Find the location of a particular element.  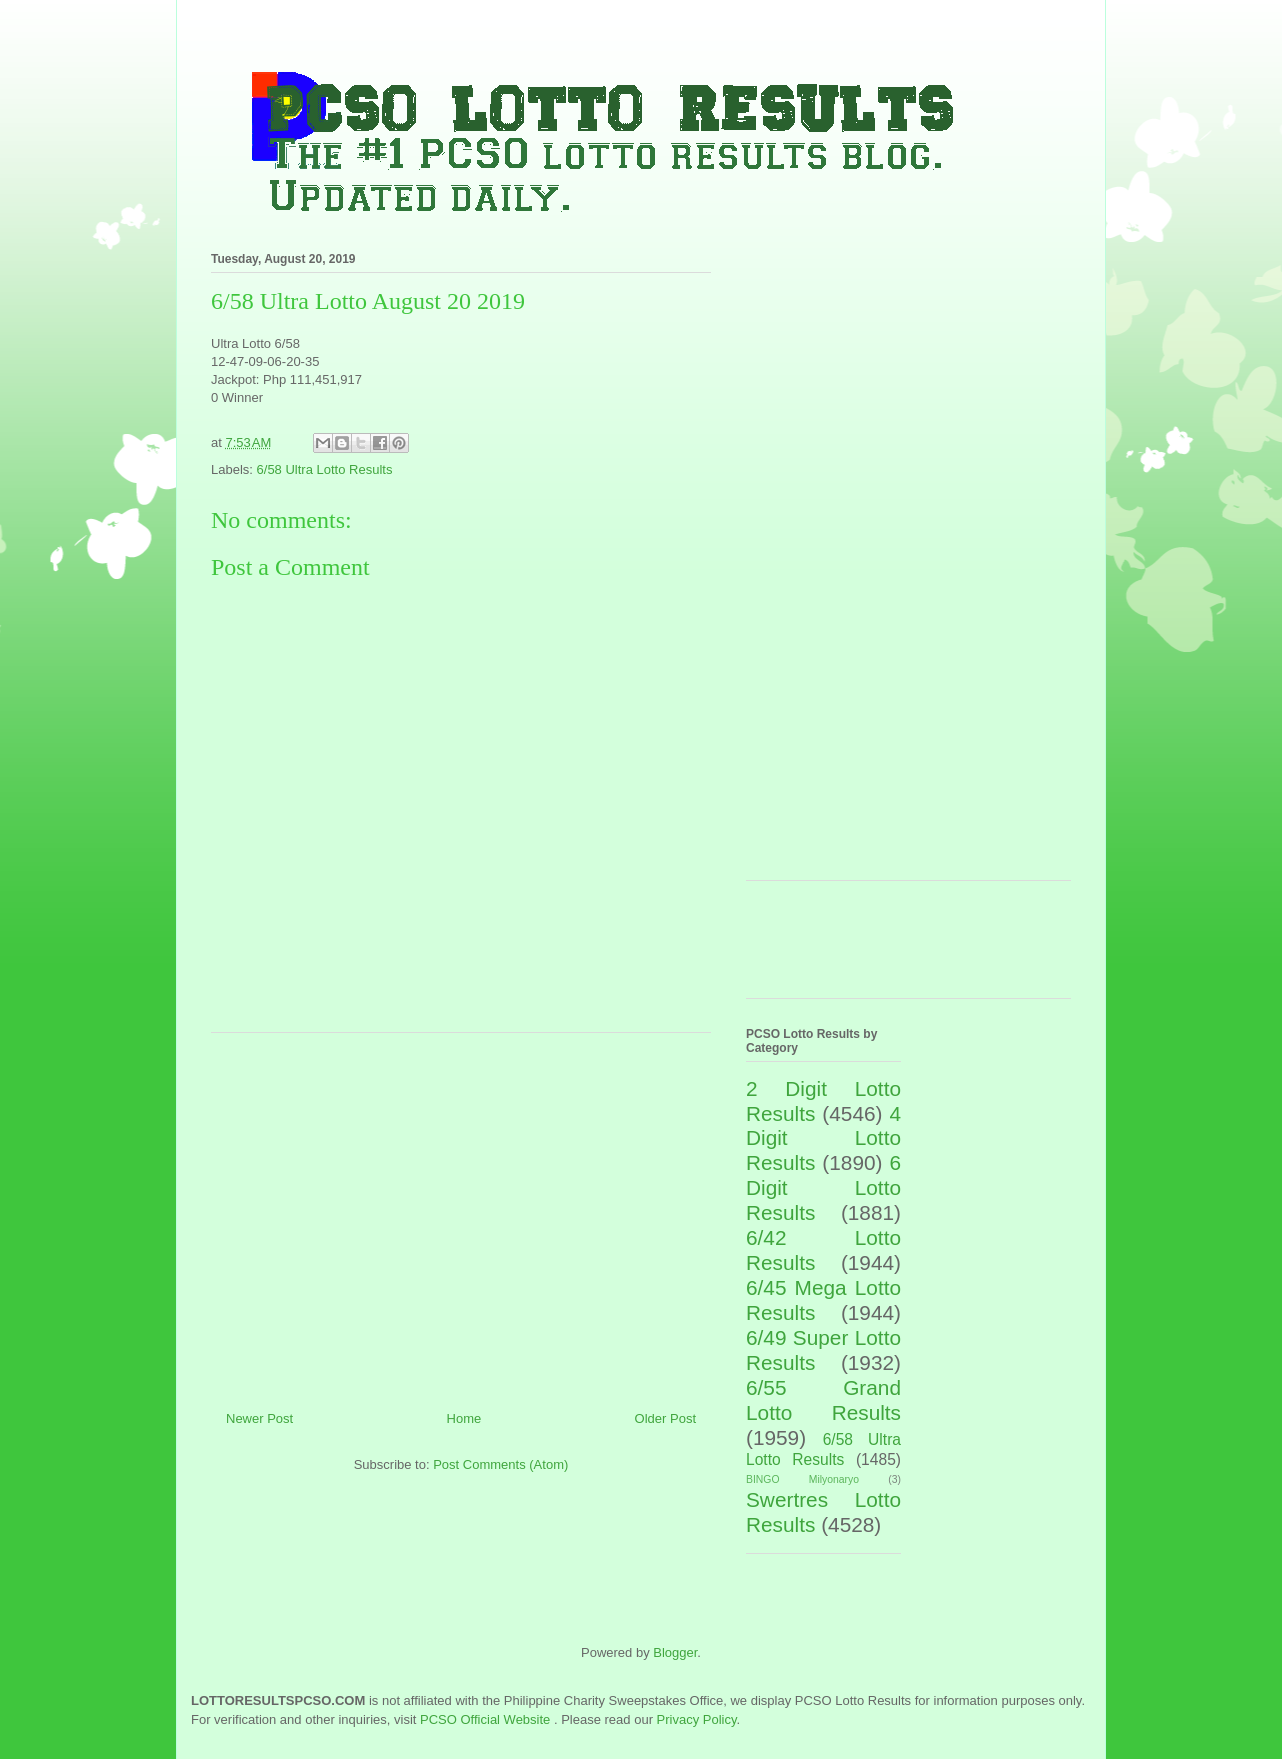

PCSO Official Website is located at coordinates (485, 1719).